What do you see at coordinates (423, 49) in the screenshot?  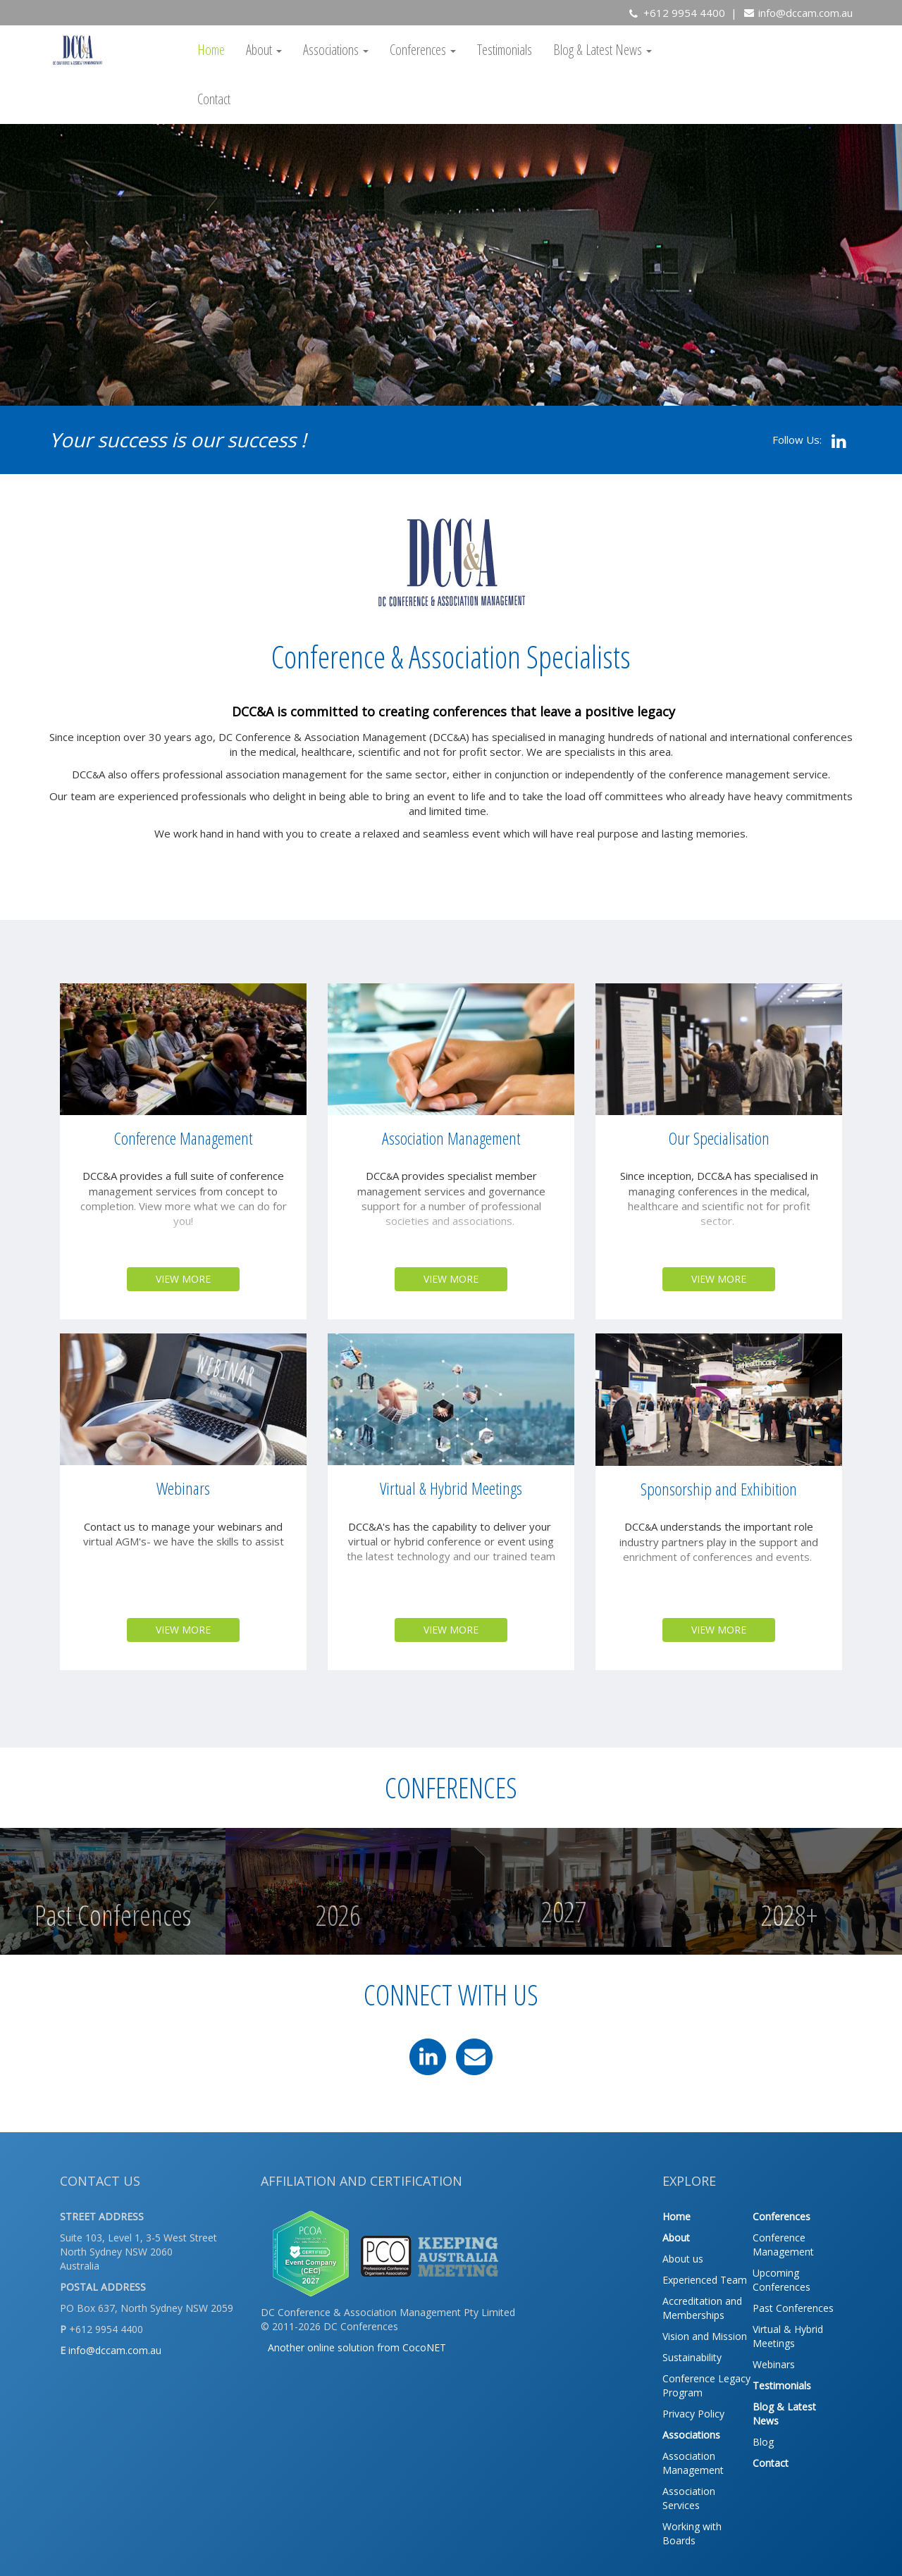 I see `Conferences [button]` at bounding box center [423, 49].